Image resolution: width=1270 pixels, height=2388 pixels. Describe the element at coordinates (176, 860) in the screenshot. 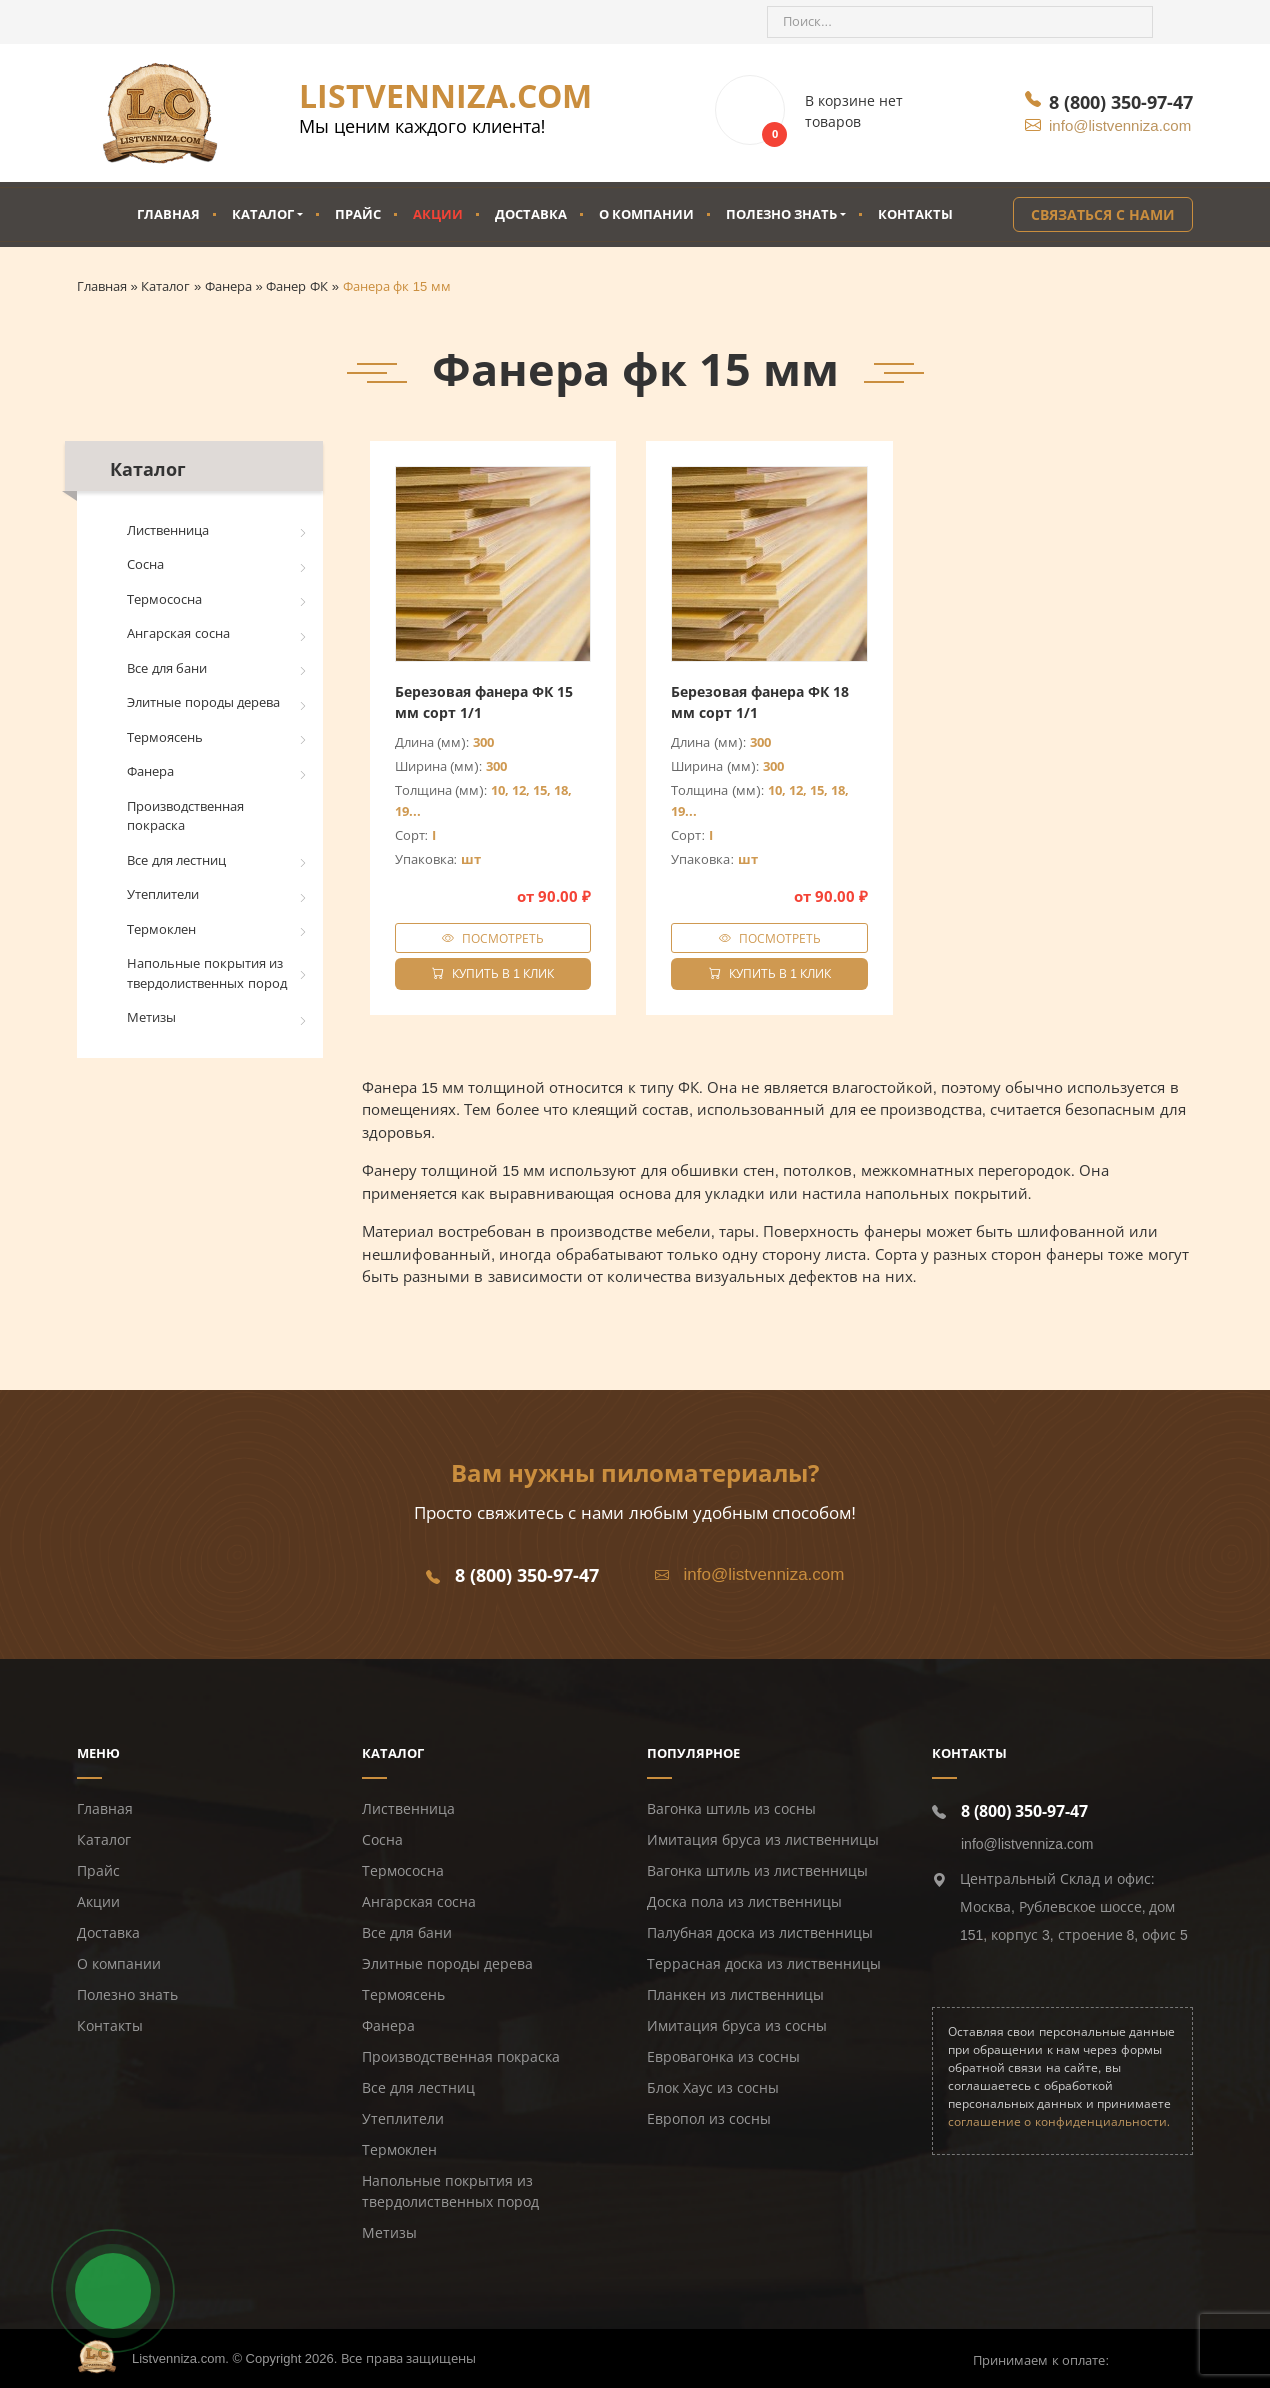

I see `Все для лестниц` at that location.